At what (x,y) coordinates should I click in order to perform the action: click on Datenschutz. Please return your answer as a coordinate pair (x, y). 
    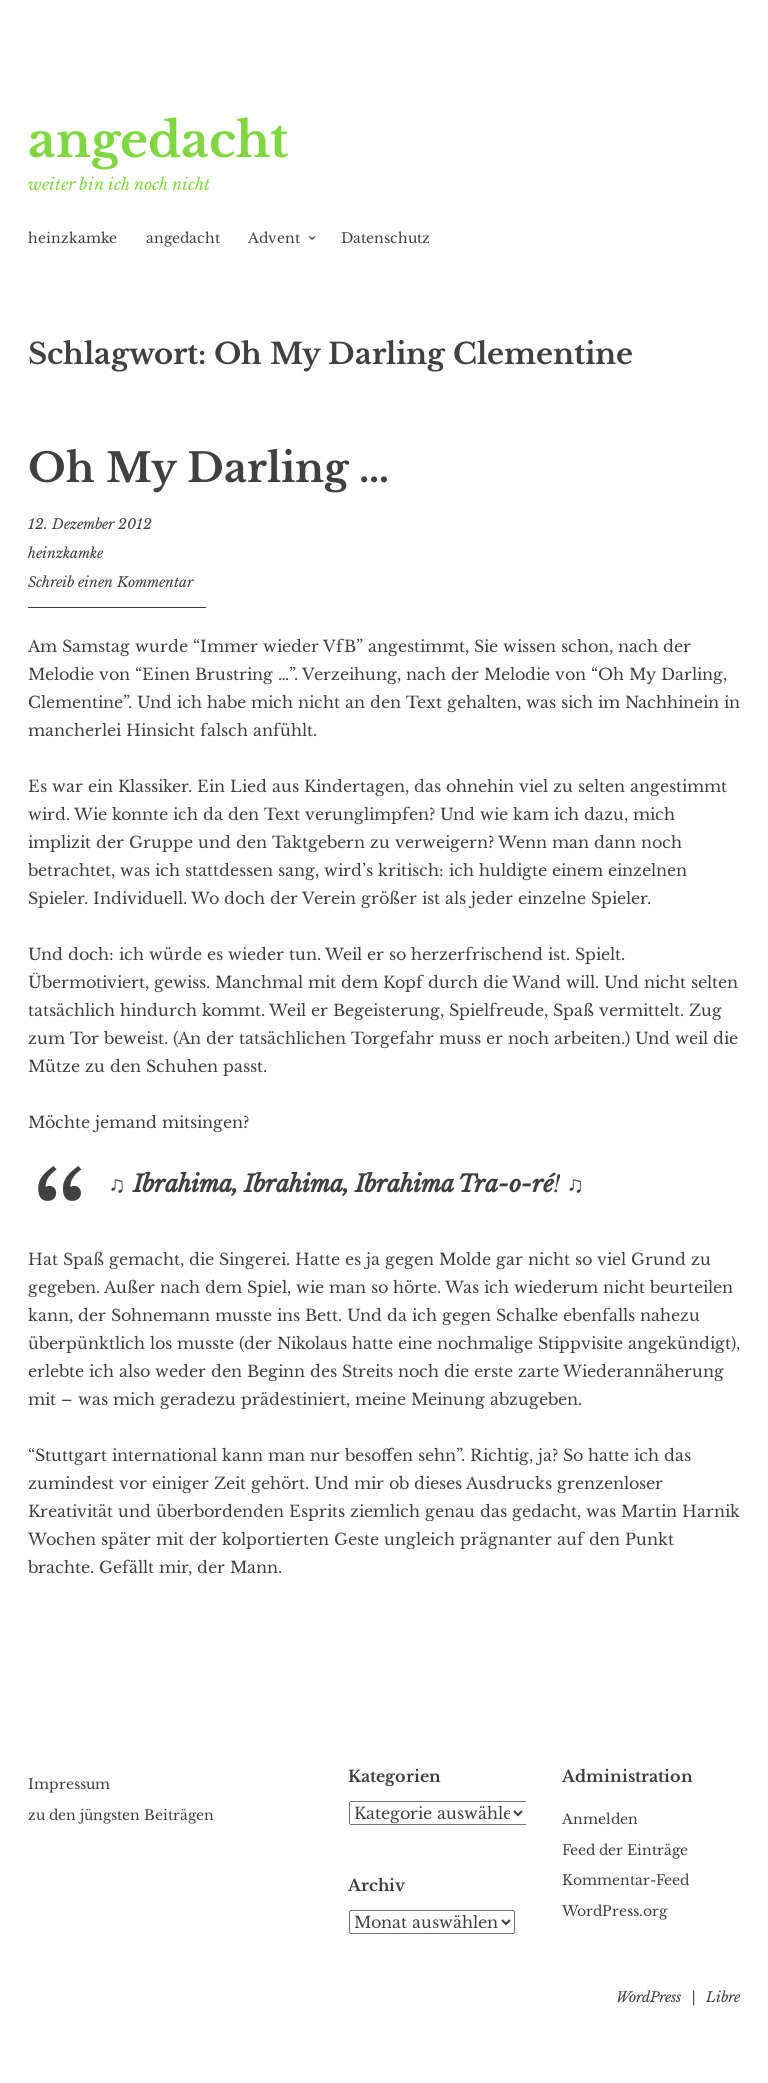
    Looking at the image, I should click on (385, 238).